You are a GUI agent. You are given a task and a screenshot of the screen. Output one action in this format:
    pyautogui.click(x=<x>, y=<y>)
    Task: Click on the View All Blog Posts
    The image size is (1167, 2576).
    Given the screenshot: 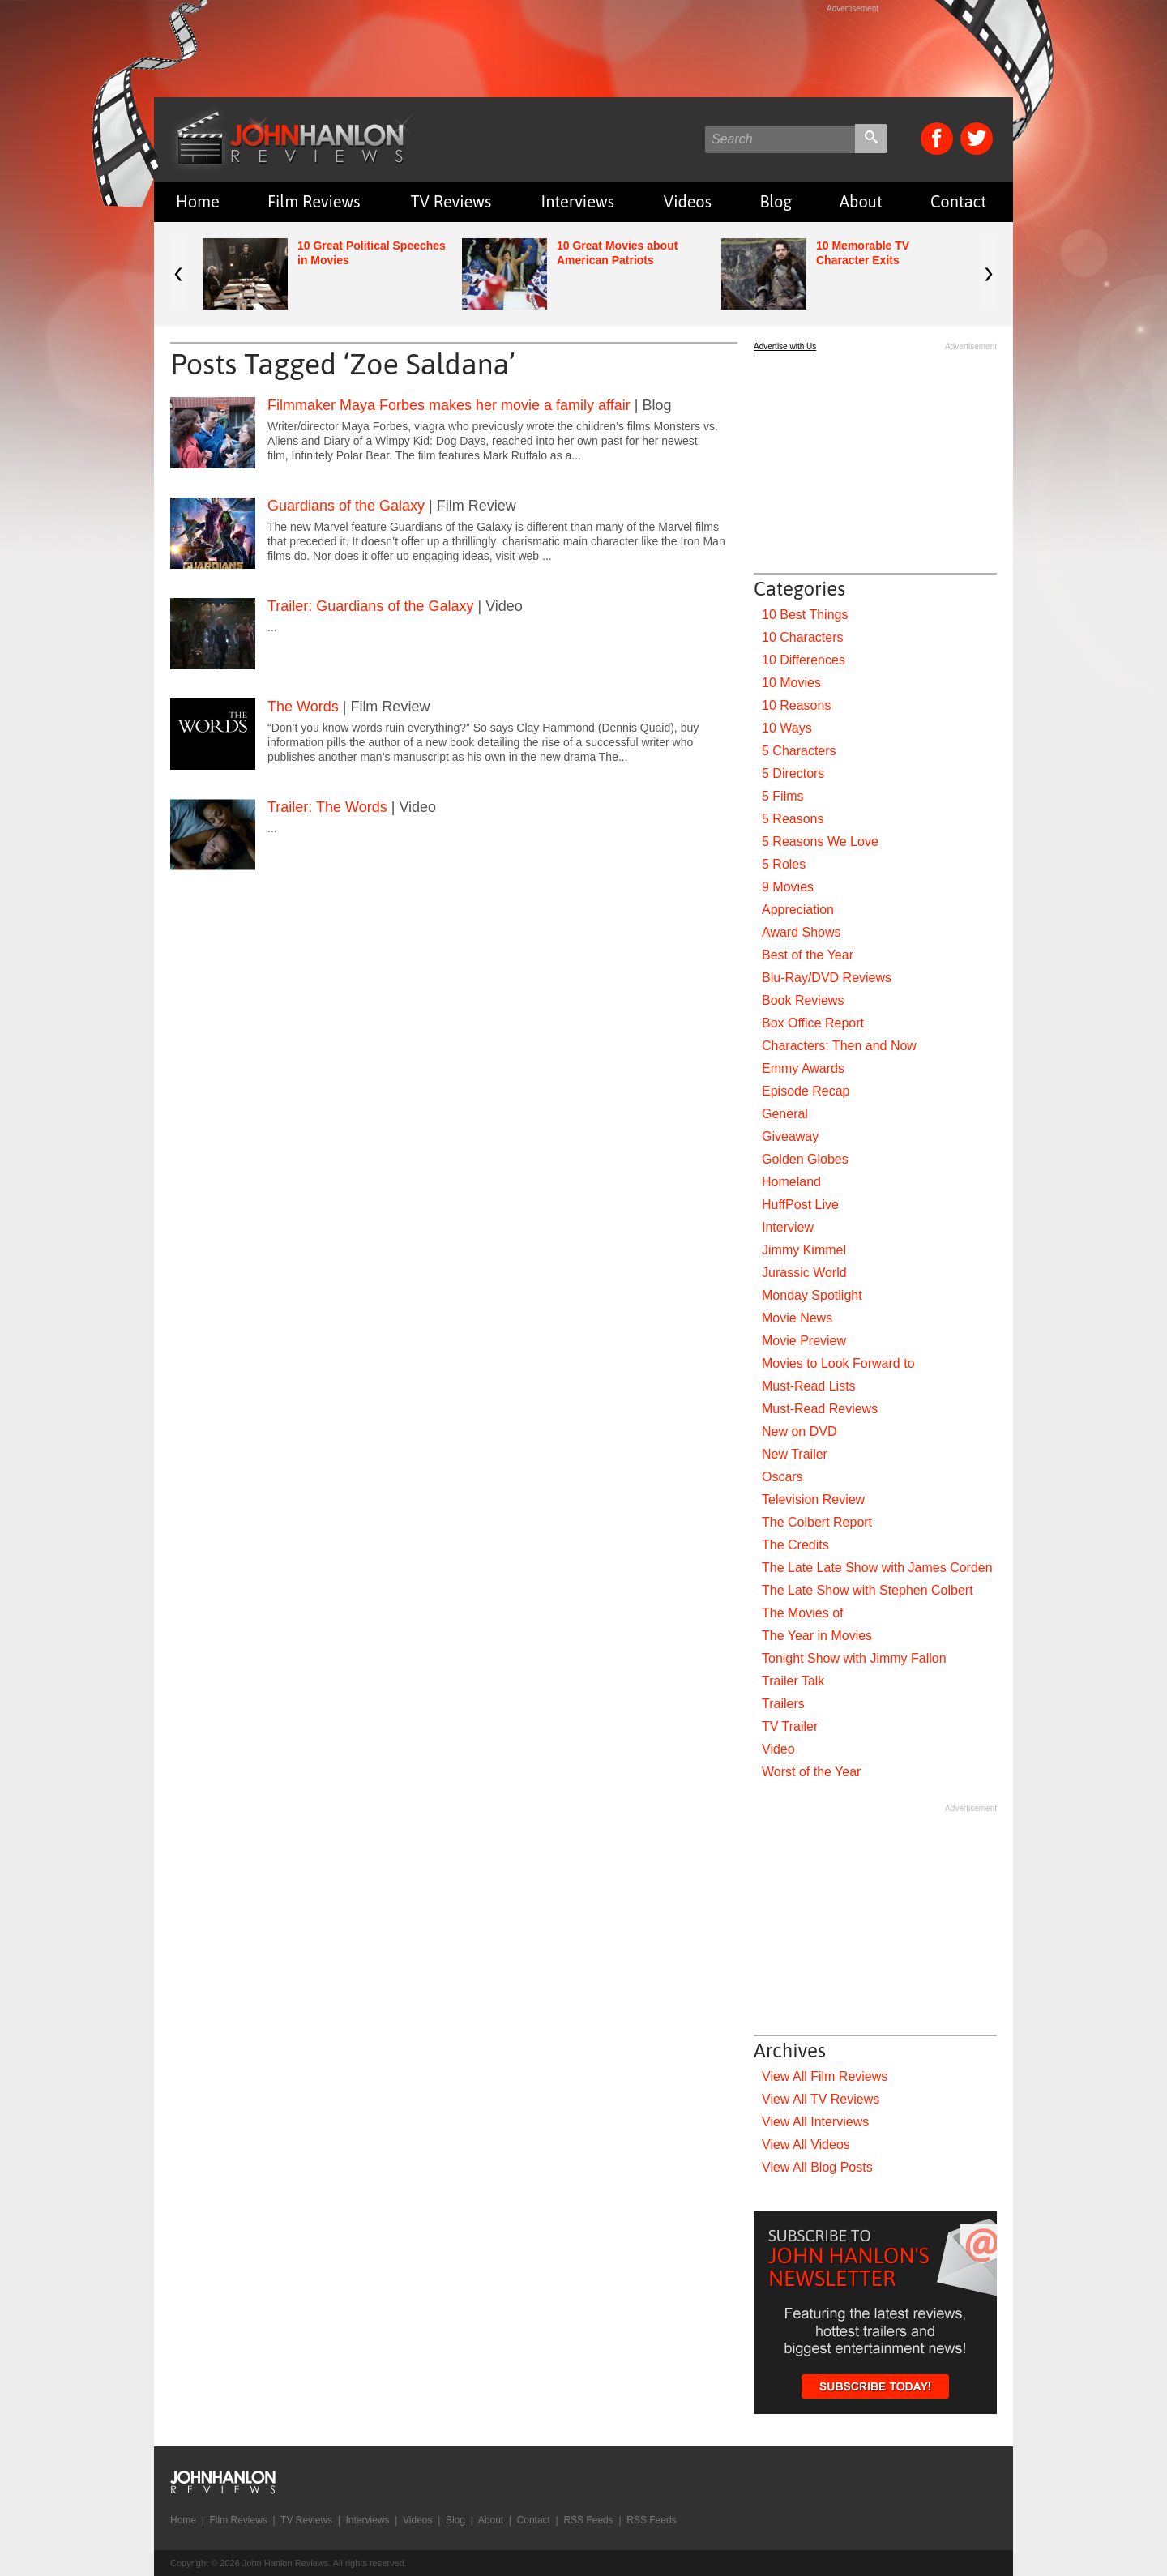 What is the action you would take?
    pyautogui.click(x=817, y=2167)
    